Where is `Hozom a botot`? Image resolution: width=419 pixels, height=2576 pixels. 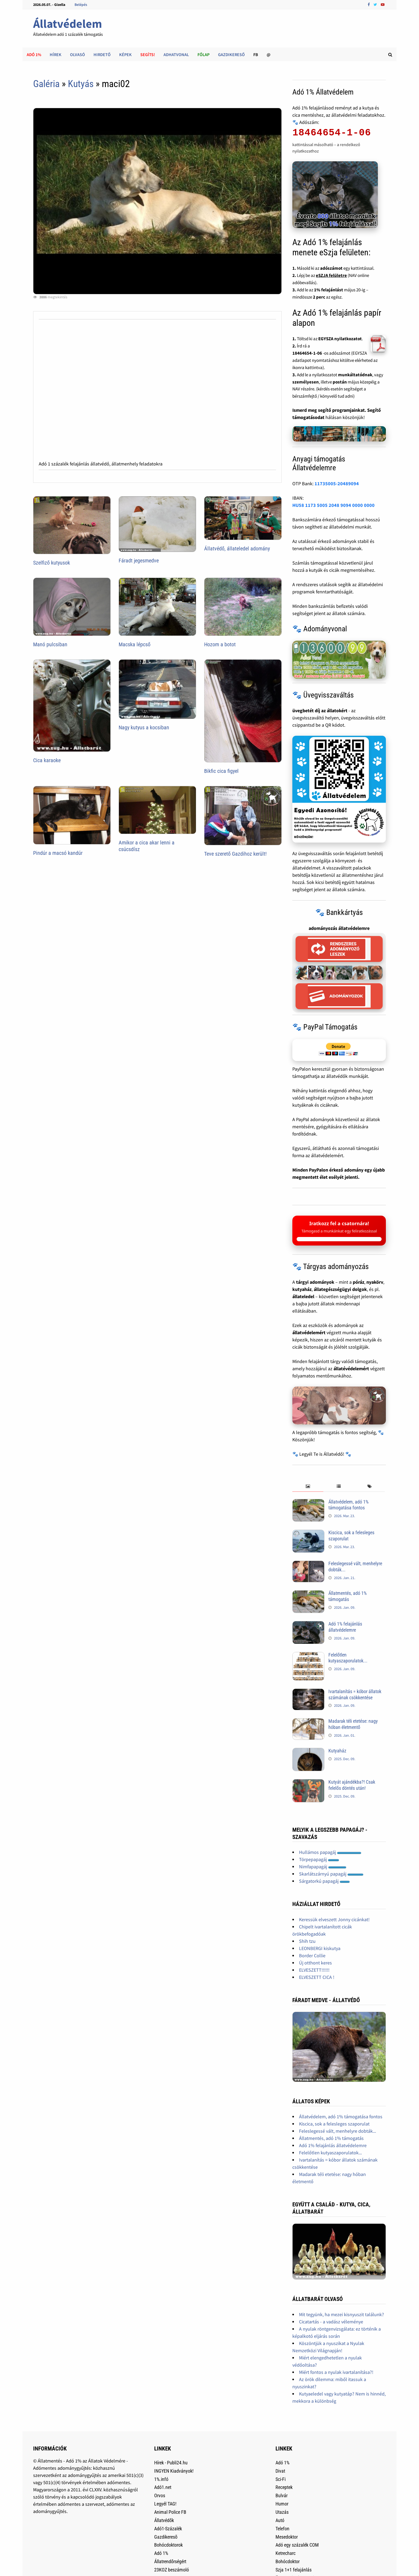 Hozom a botot is located at coordinates (220, 644).